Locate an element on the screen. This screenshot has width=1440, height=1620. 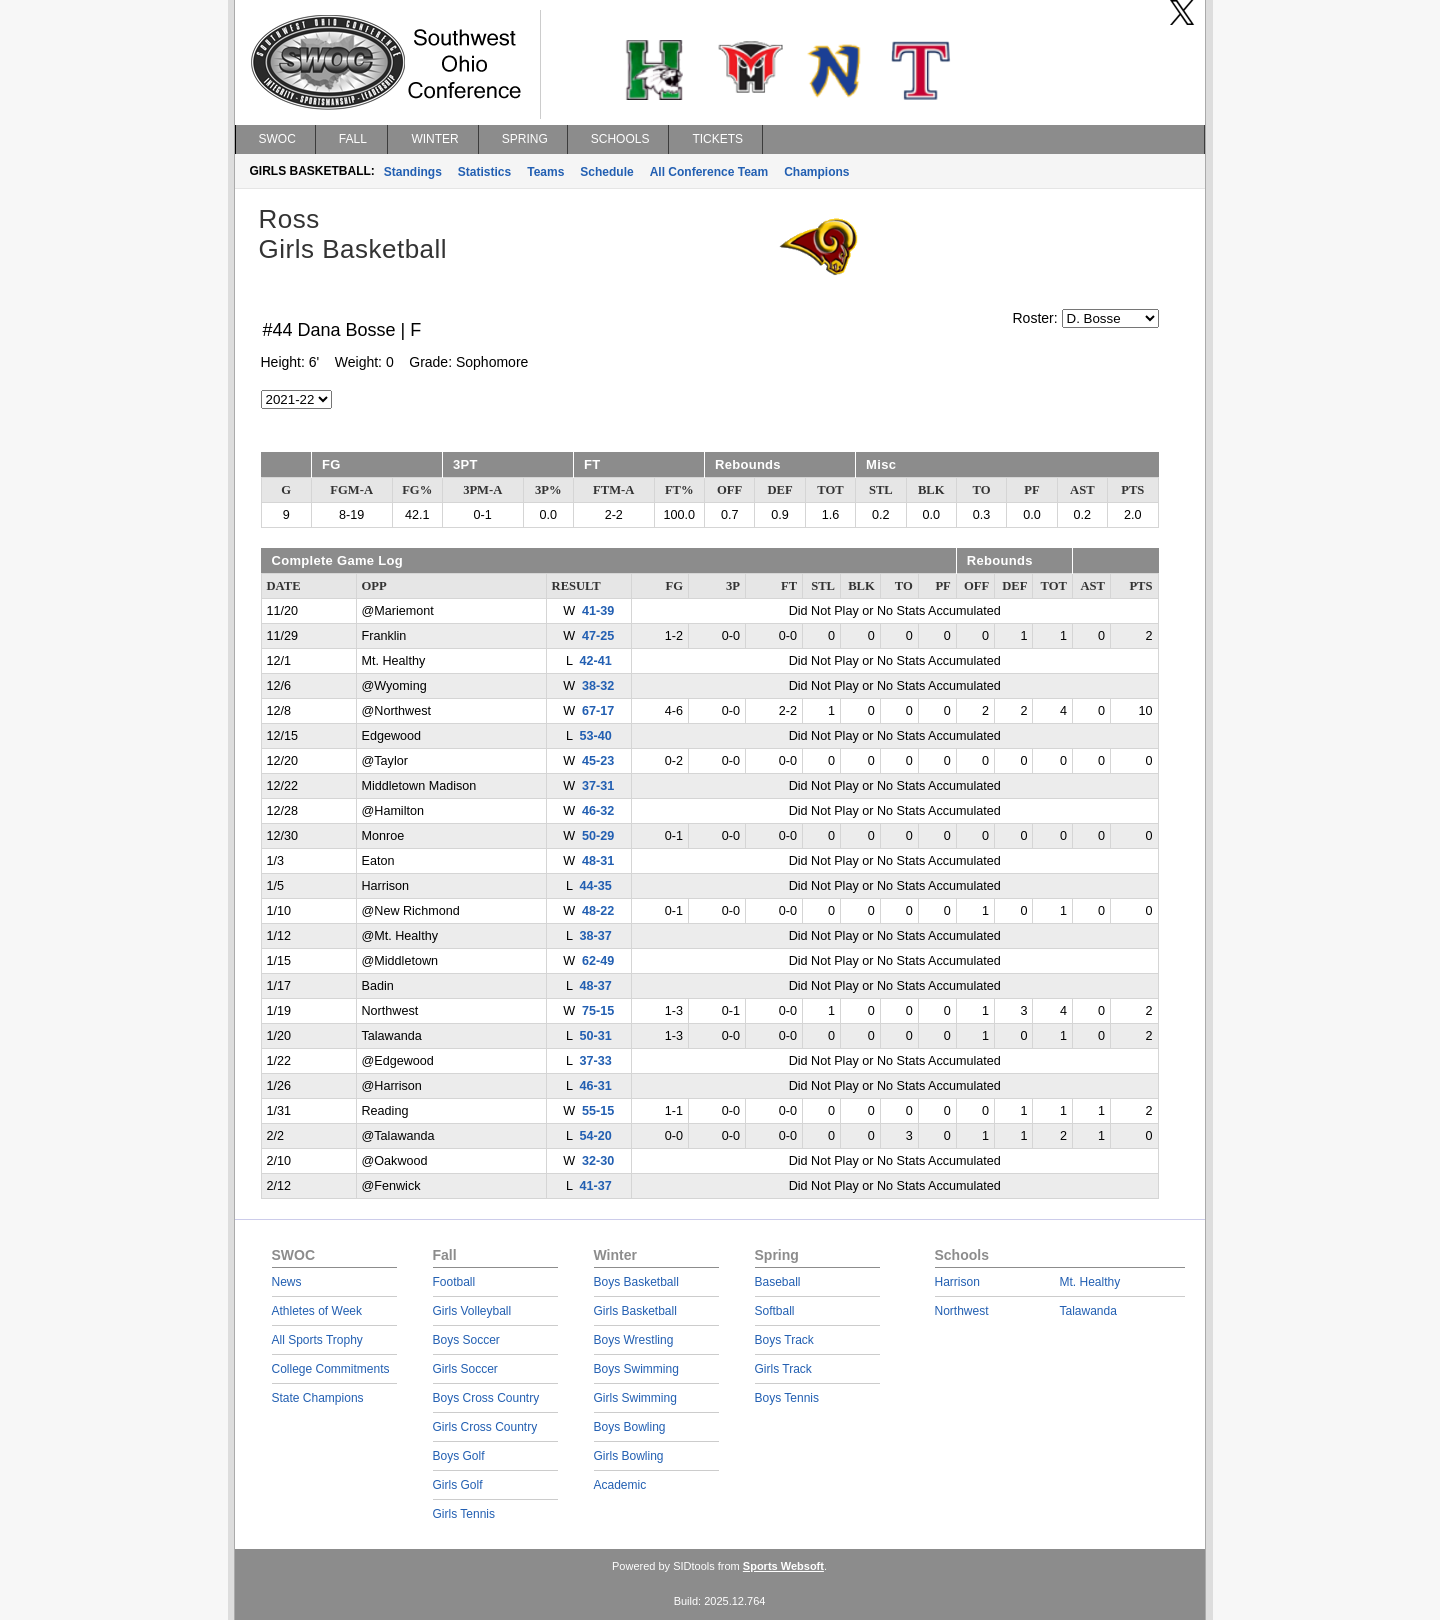
Academic is located at coordinates (620, 1485).